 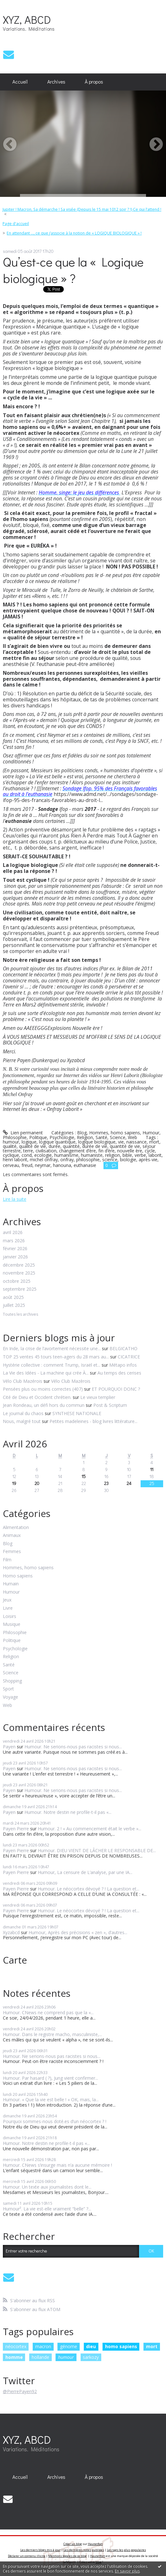 What do you see at coordinates (106, 1483) in the screenshot?
I see `23` at bounding box center [106, 1483].